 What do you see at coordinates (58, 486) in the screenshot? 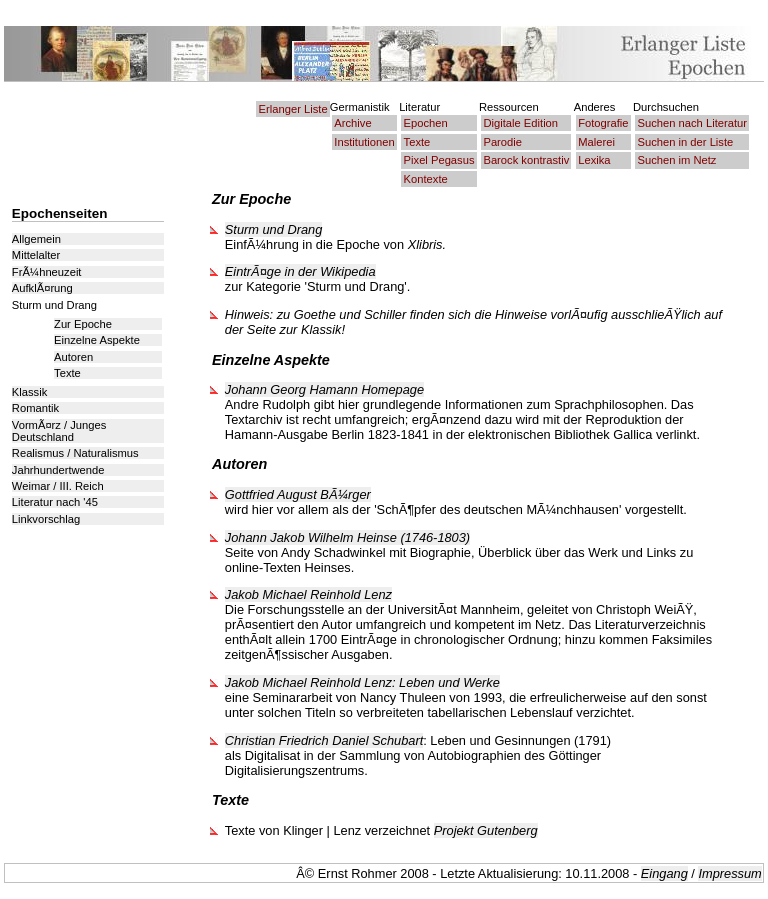
I see `Weimar / III. Reich` at bounding box center [58, 486].